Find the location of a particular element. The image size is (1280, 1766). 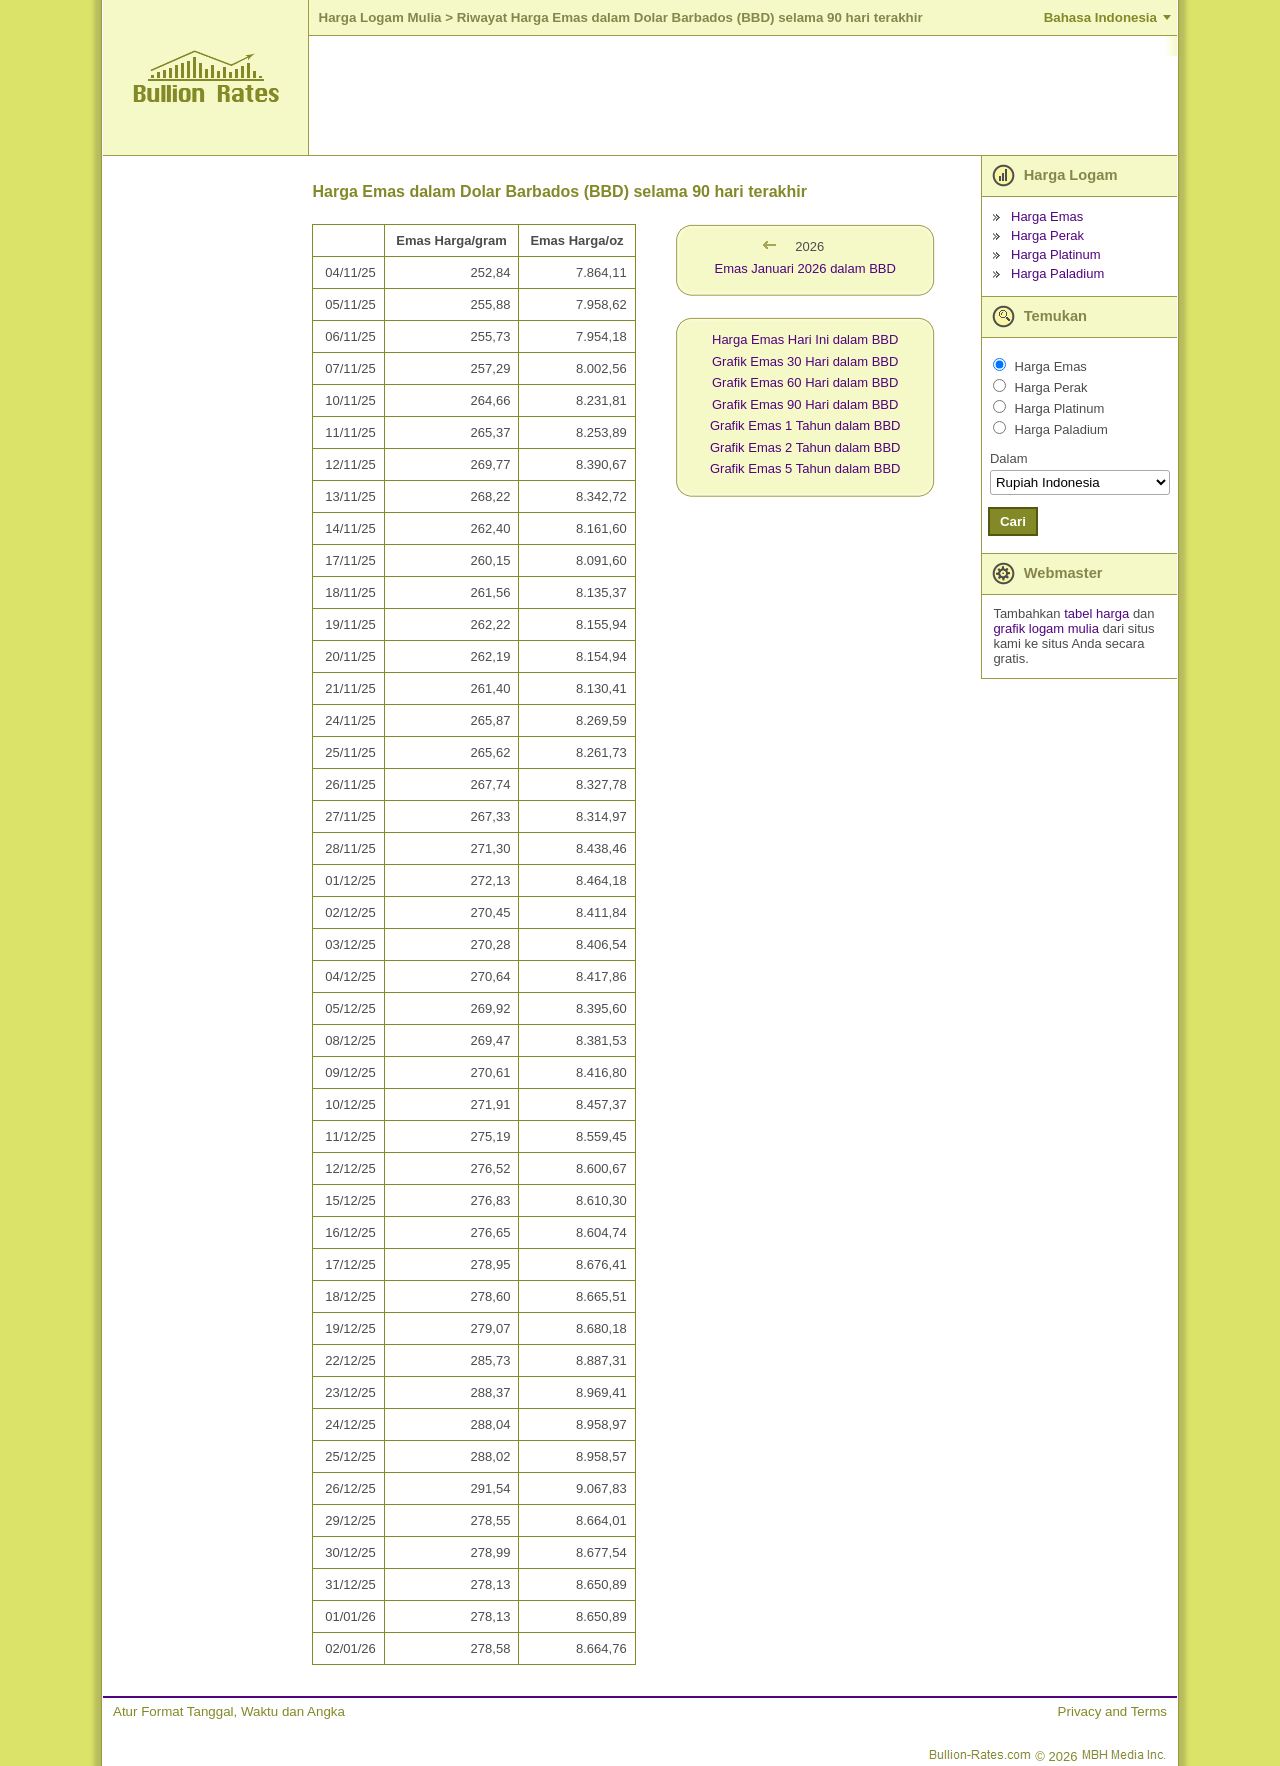

Privacy and Terms is located at coordinates (1112, 1711).